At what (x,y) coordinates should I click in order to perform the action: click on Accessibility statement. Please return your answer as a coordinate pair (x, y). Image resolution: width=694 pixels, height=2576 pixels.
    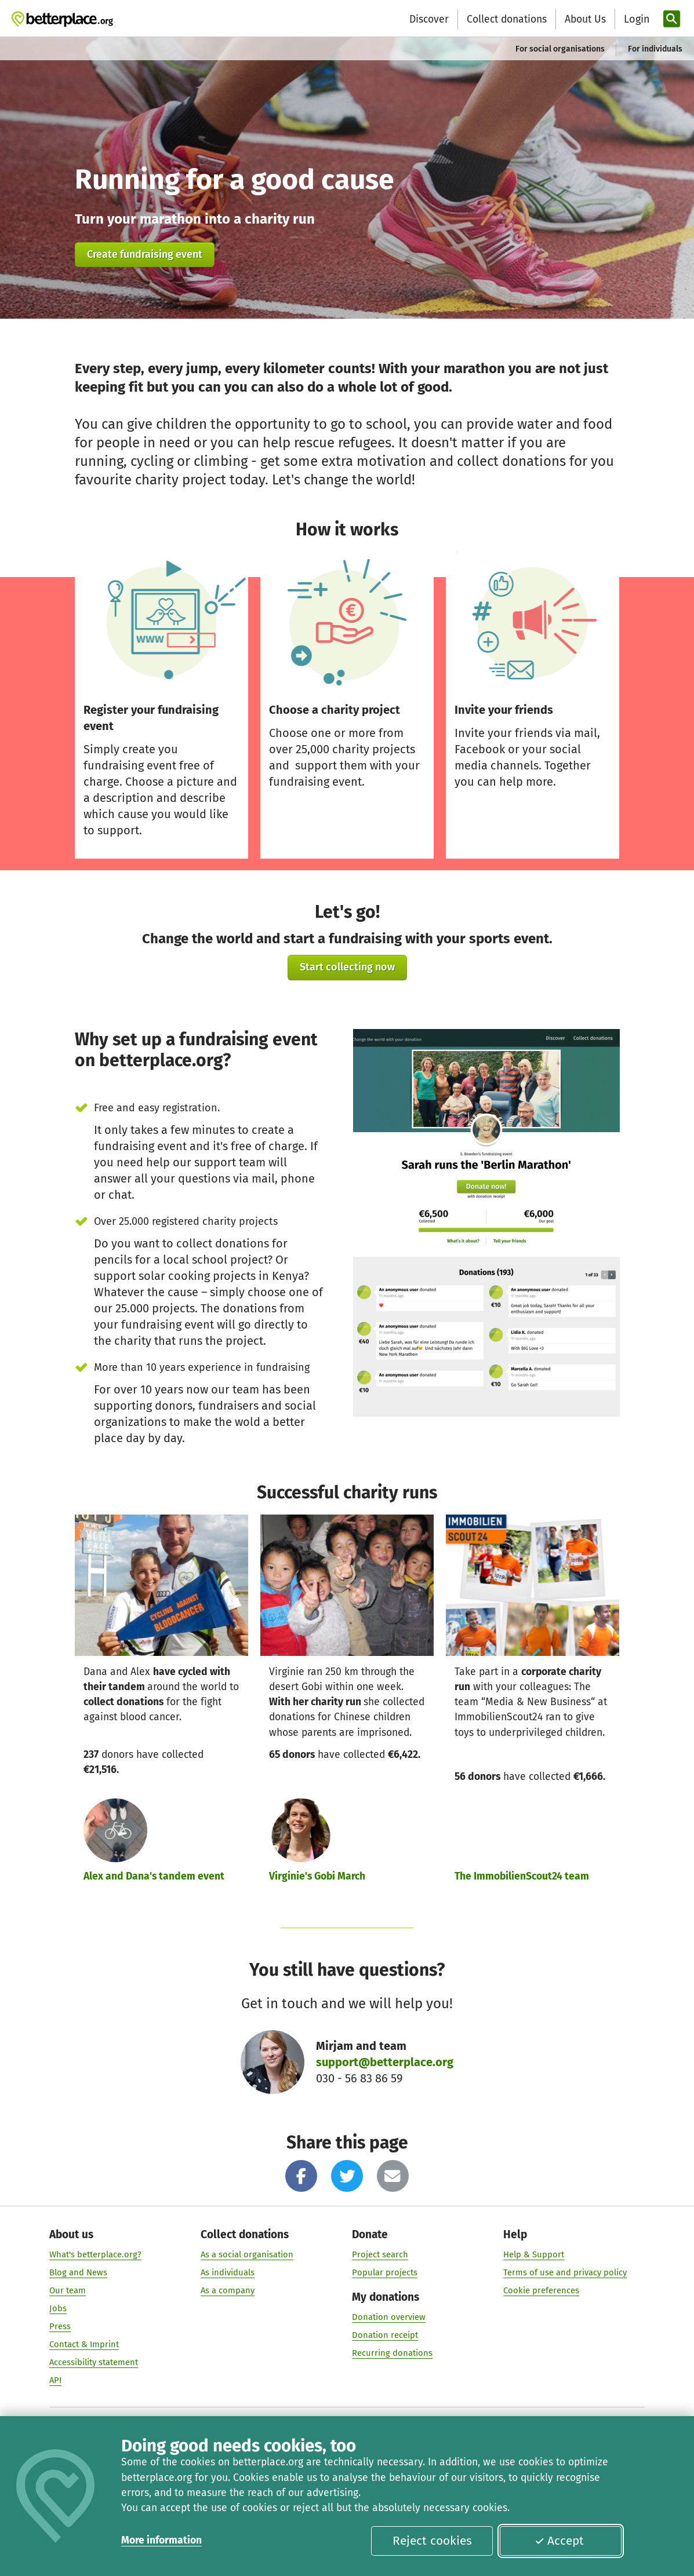
    Looking at the image, I should click on (93, 2362).